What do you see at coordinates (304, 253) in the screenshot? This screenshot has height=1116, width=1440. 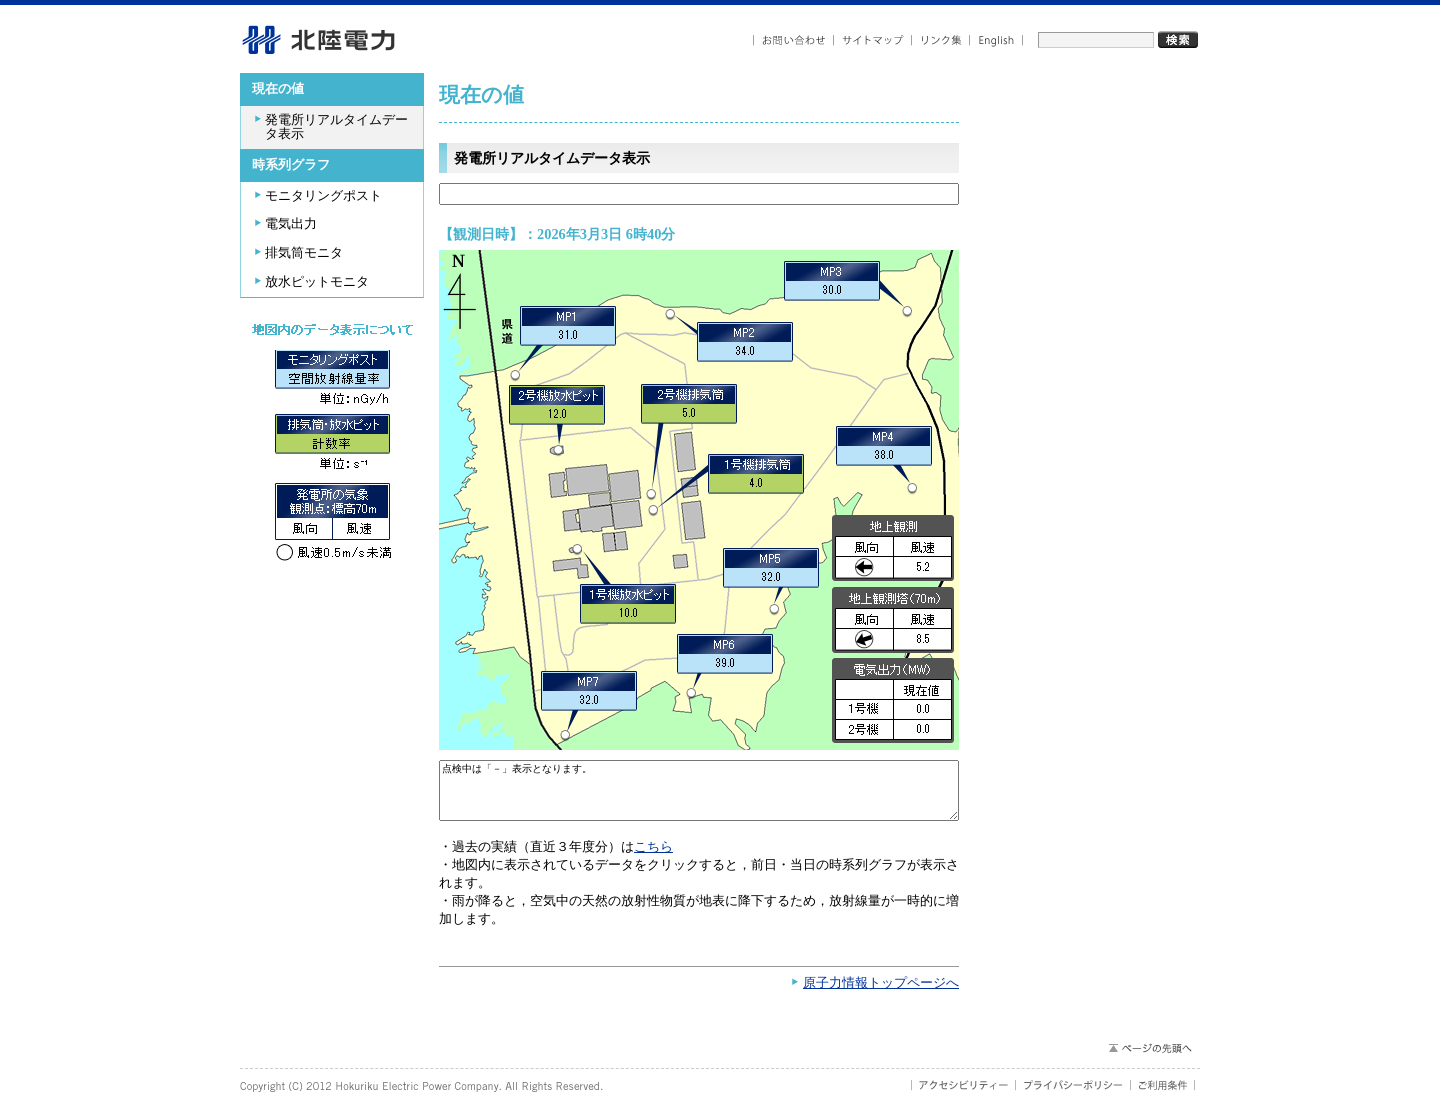 I see `排気筒モニタ` at bounding box center [304, 253].